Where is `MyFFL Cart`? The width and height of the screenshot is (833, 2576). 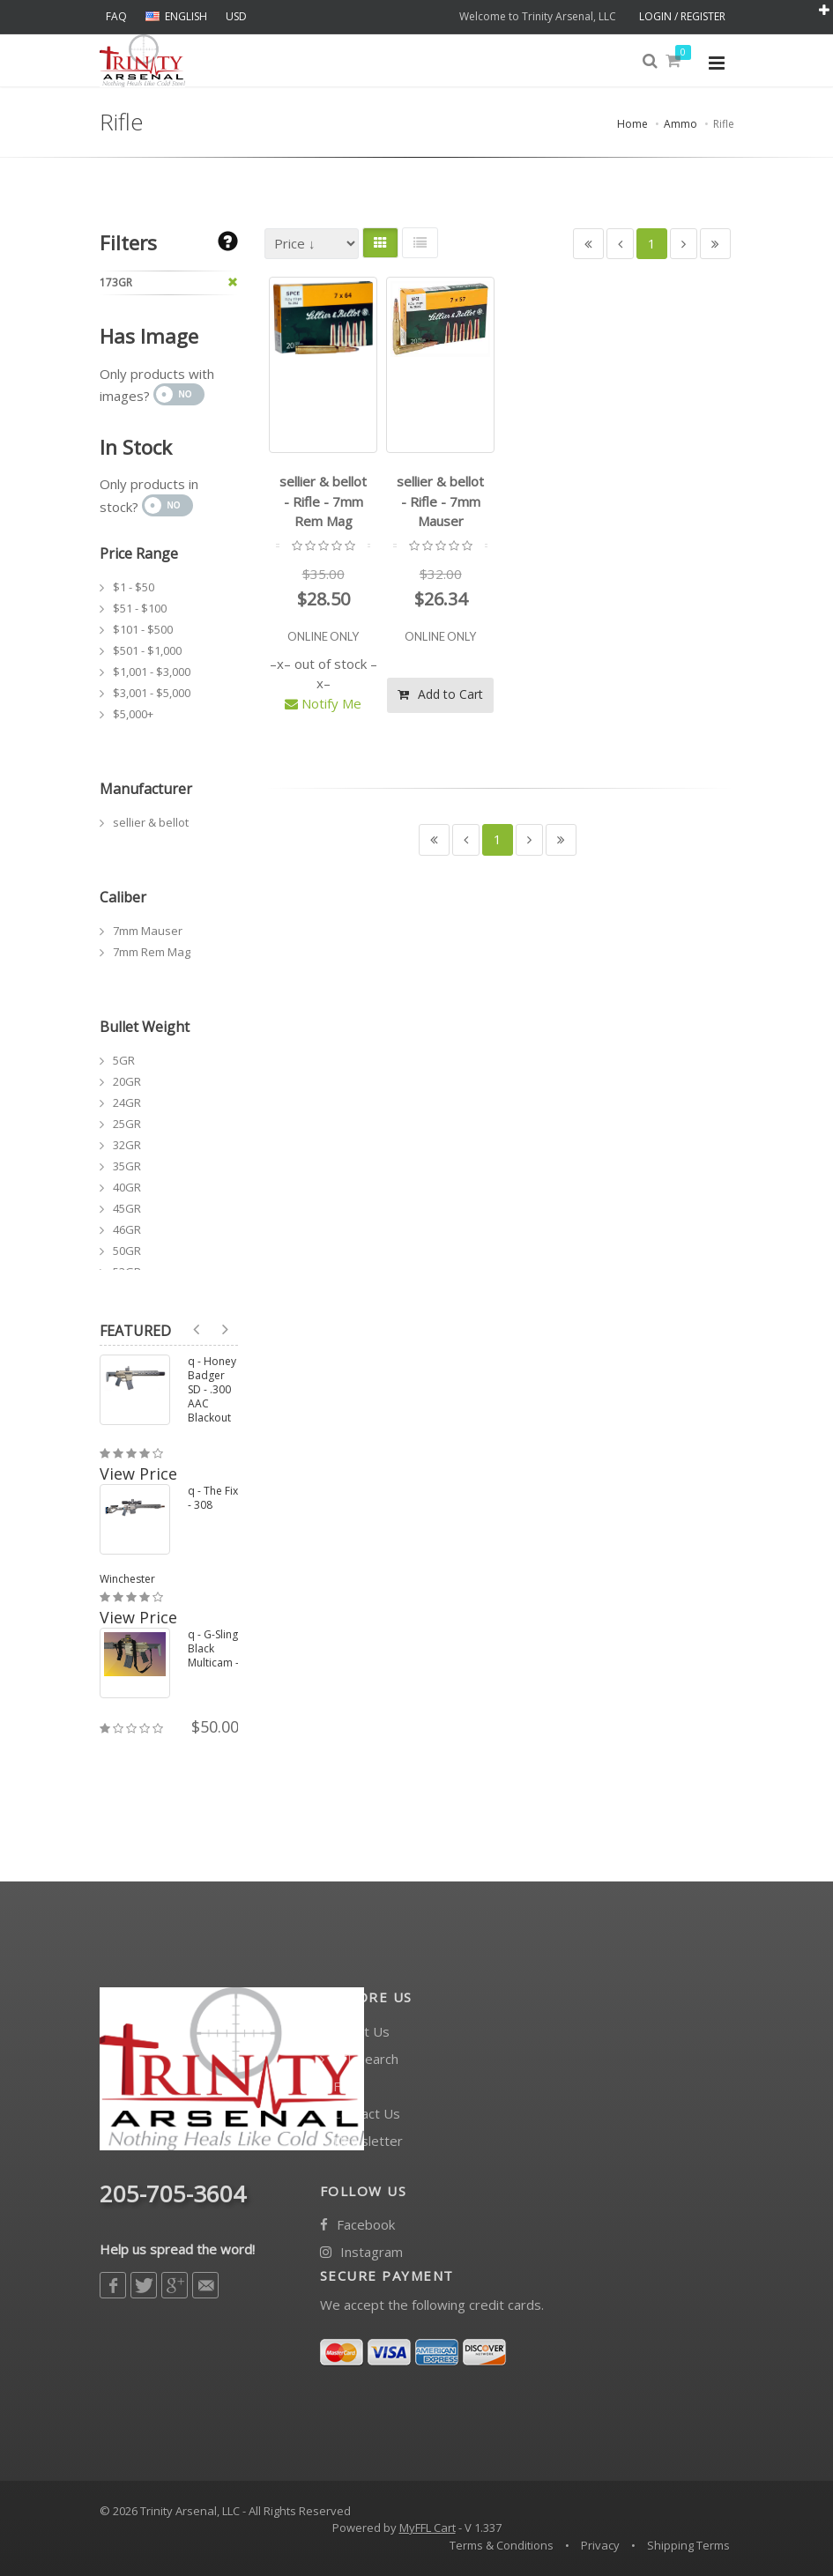
MyFFL Cart is located at coordinates (427, 2527).